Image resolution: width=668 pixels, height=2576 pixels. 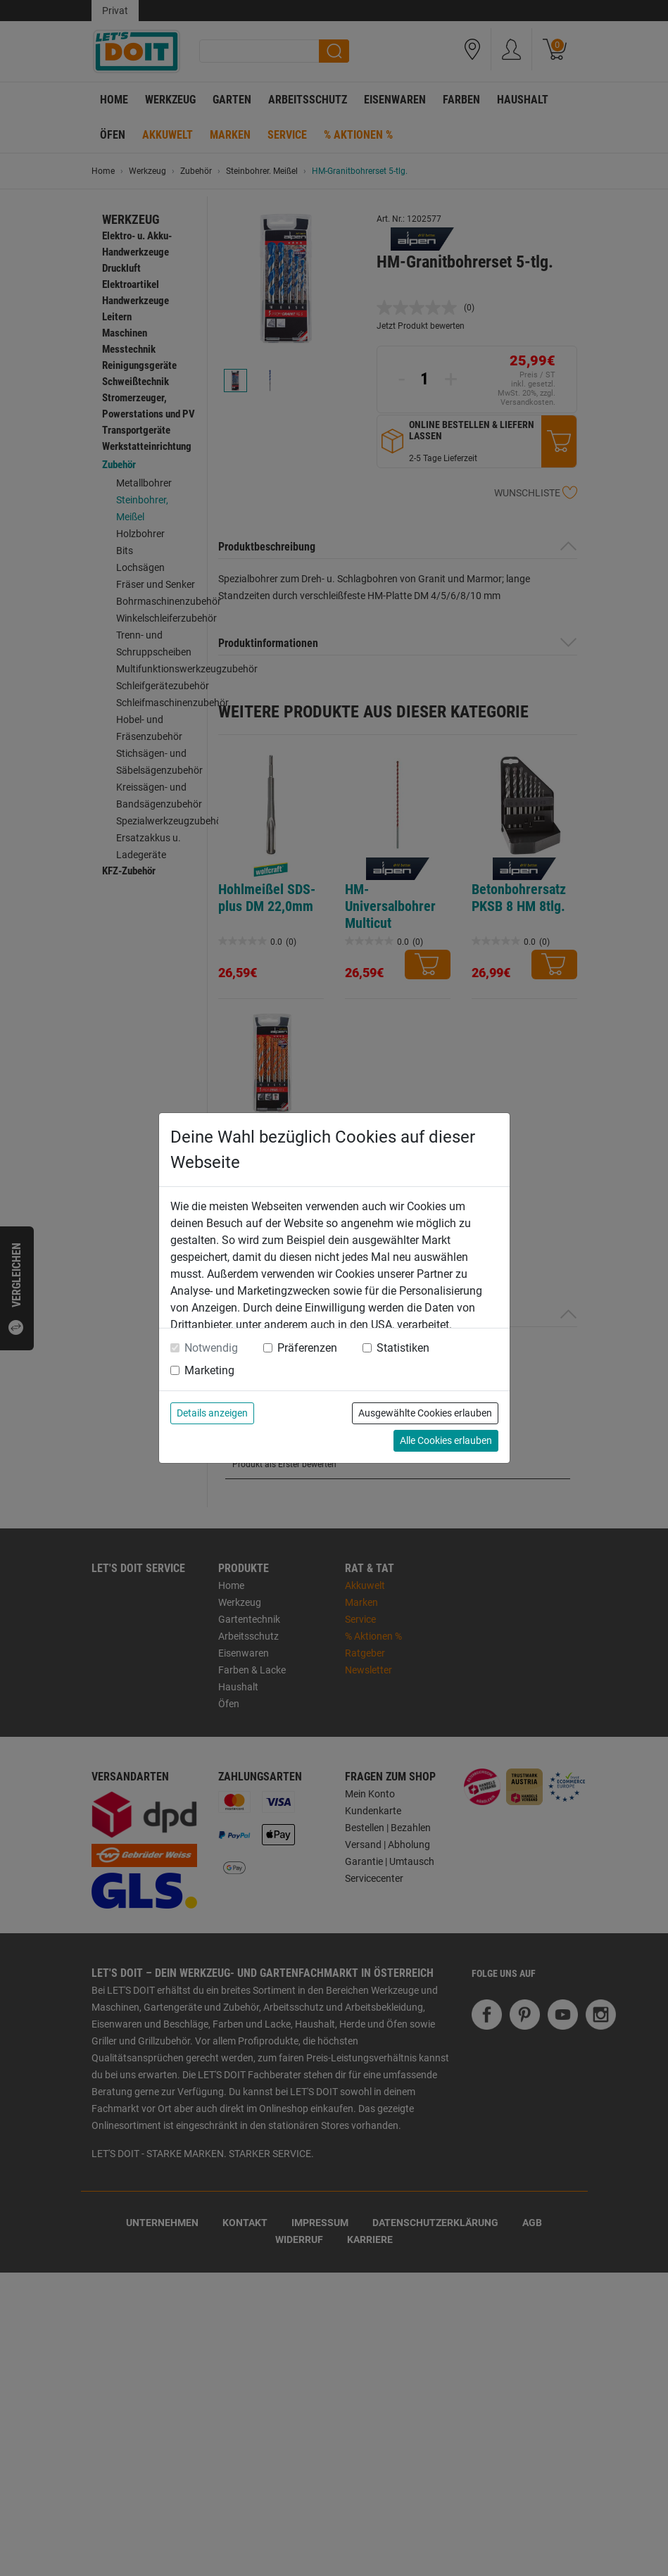 I want to click on Statistiken, so click(x=403, y=1348).